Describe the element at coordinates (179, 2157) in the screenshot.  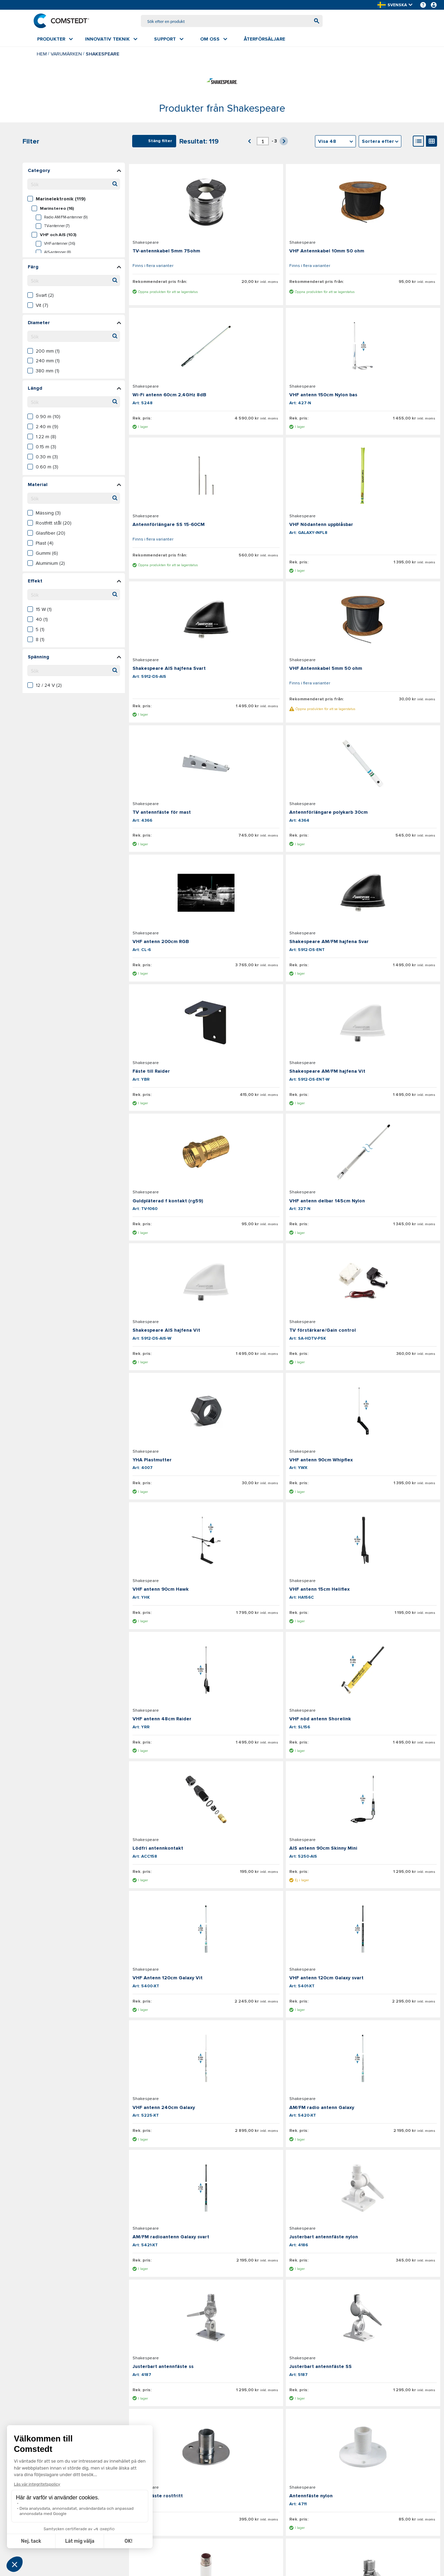
I see `[Visa detaljer om Adapter 1" rör - 1"-14 gänga]` at that location.